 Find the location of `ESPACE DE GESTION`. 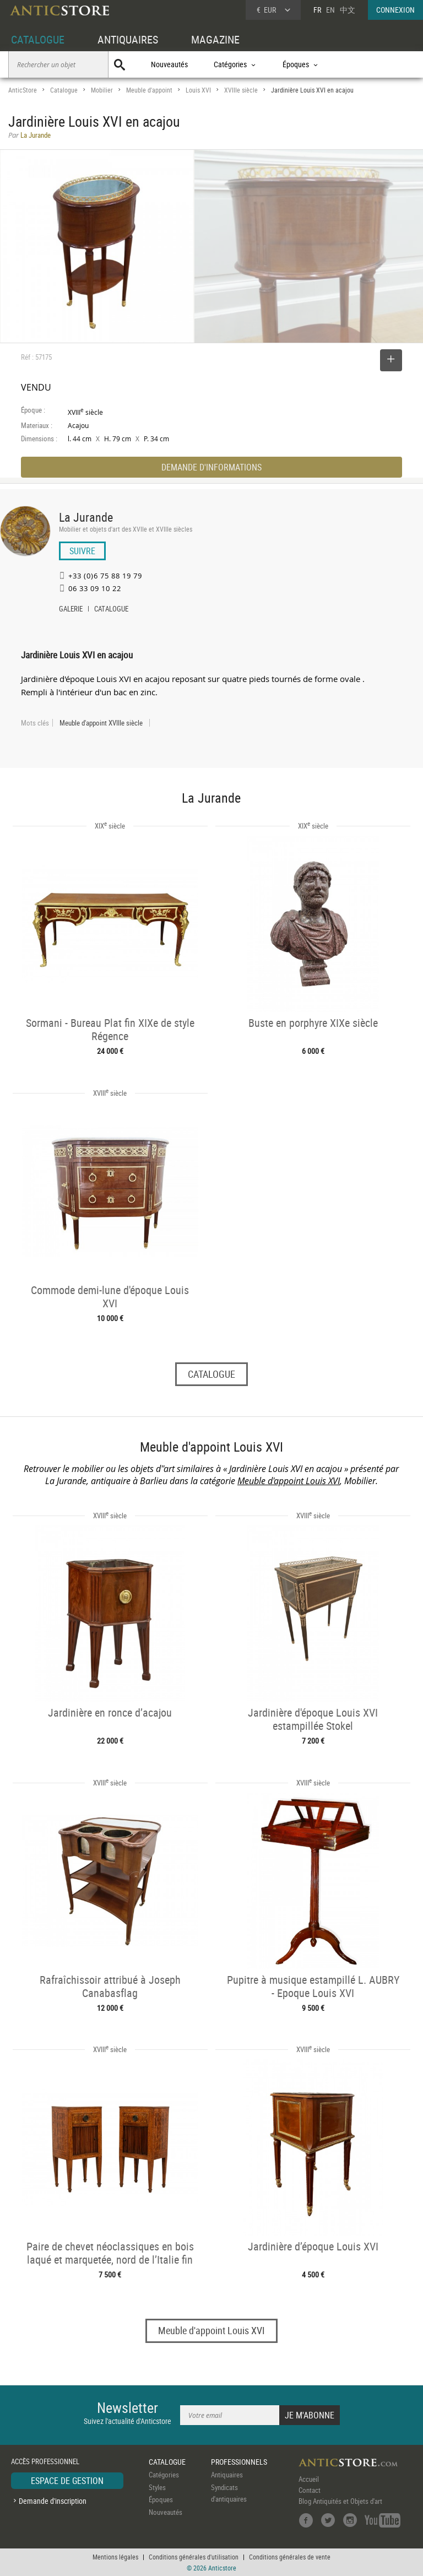

ESPACE DE GESTION is located at coordinates (67, 2481).